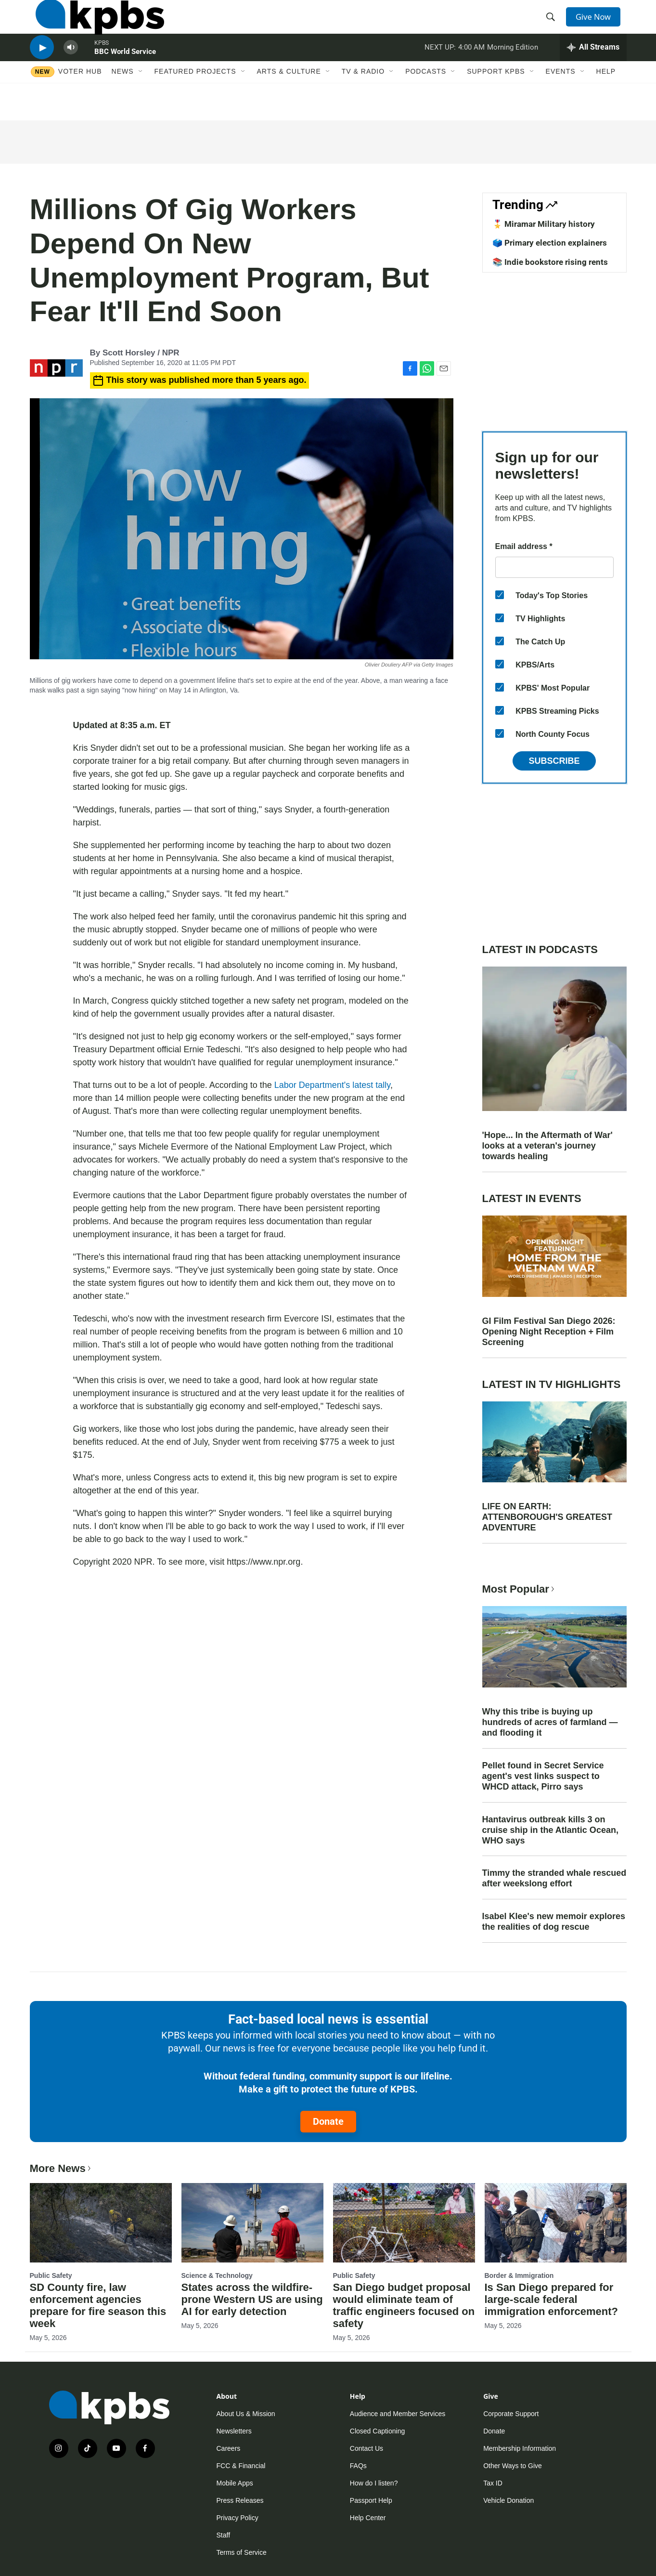  Describe the element at coordinates (217, 2275) in the screenshot. I see `Science & Technology` at that location.